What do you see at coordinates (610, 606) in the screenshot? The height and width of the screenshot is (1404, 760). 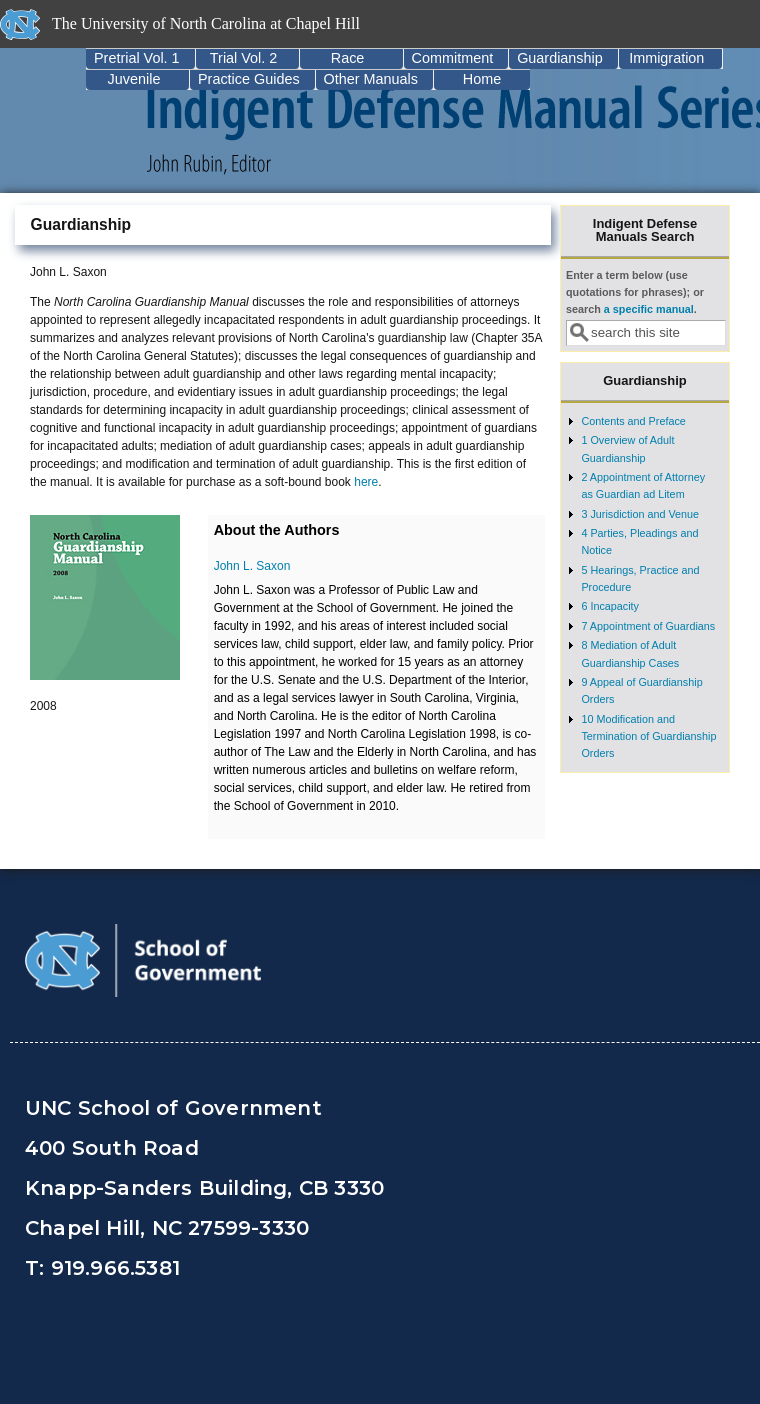 I see `6 Incapacity` at bounding box center [610, 606].